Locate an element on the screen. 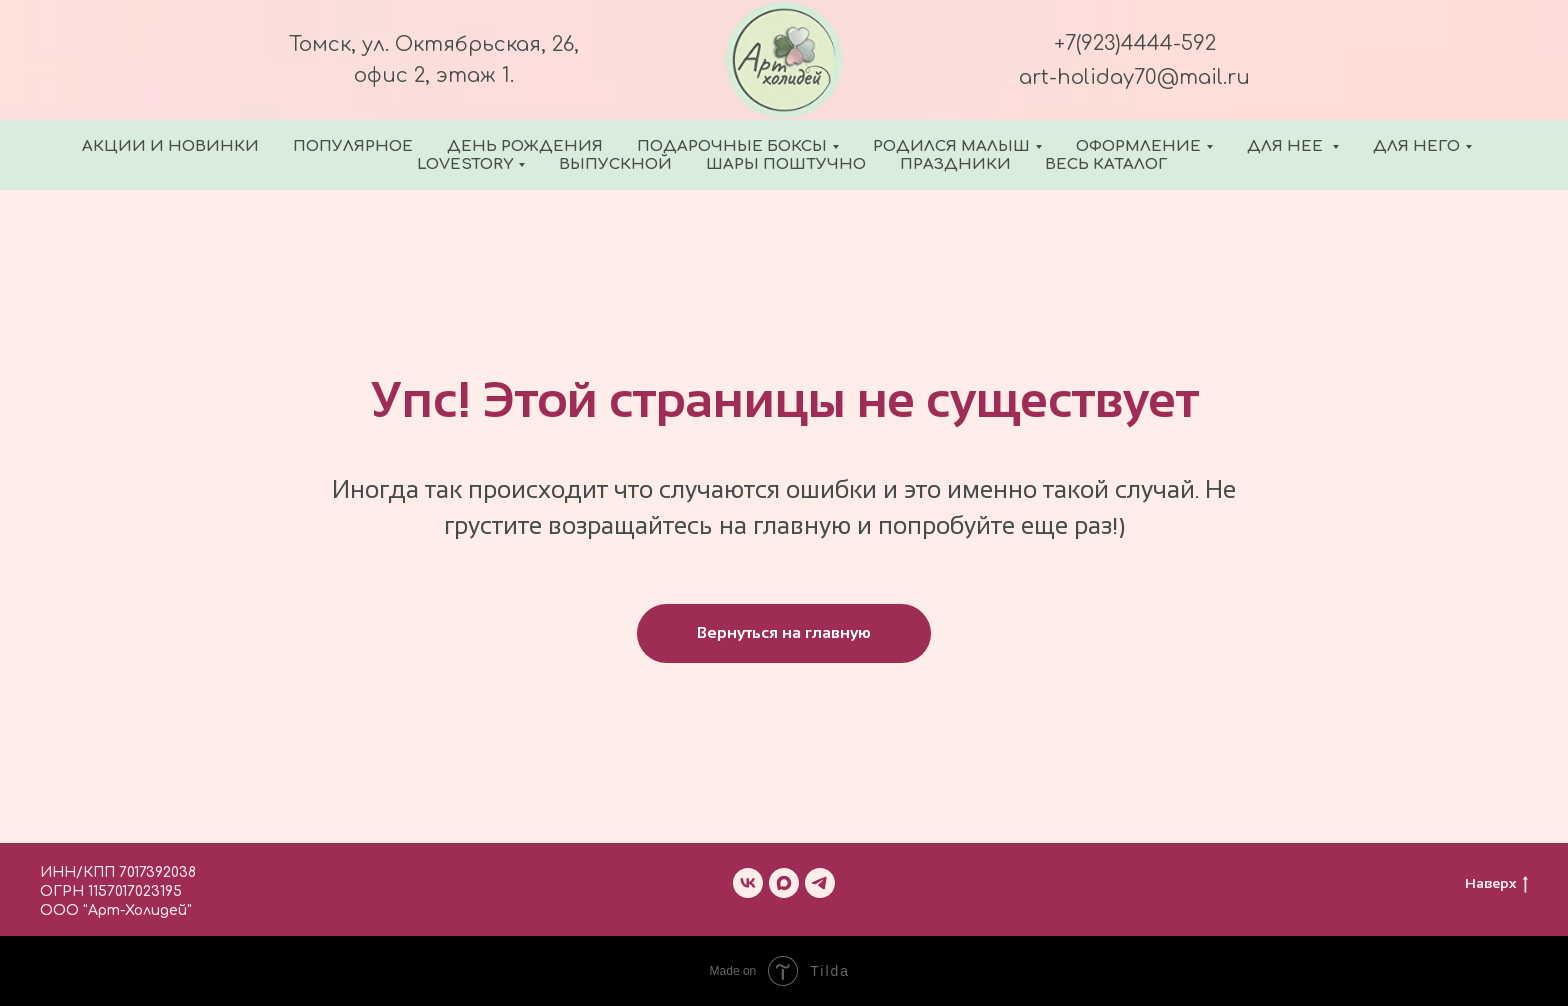 The image size is (1568, 1006). Оформление [button] is located at coordinates (1138, 146).